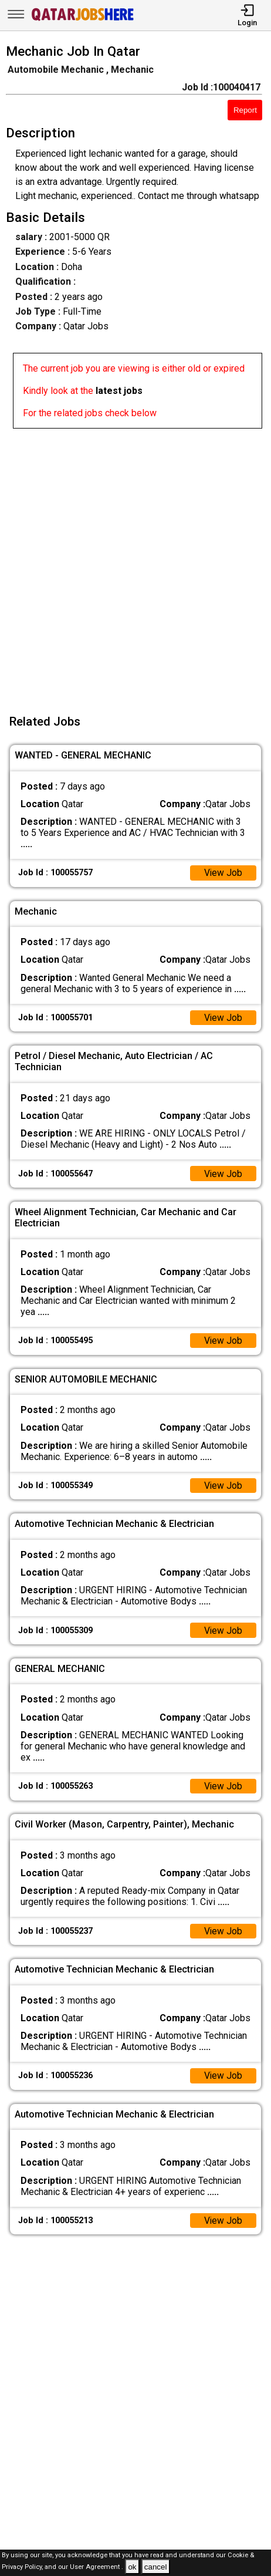 The width and height of the screenshot is (271, 2576). Describe the element at coordinates (223, 873) in the screenshot. I see `View Job` at that location.